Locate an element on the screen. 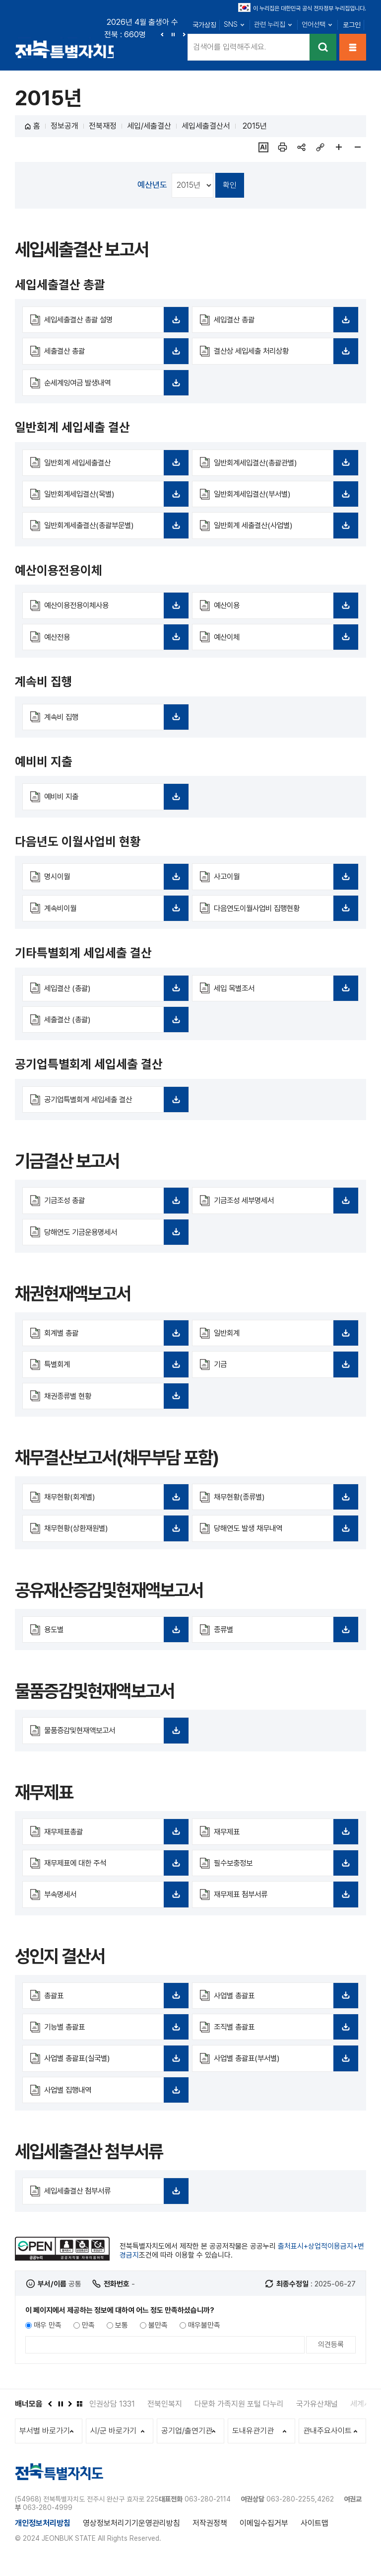  페이지 확대 is located at coordinates (338, 148).